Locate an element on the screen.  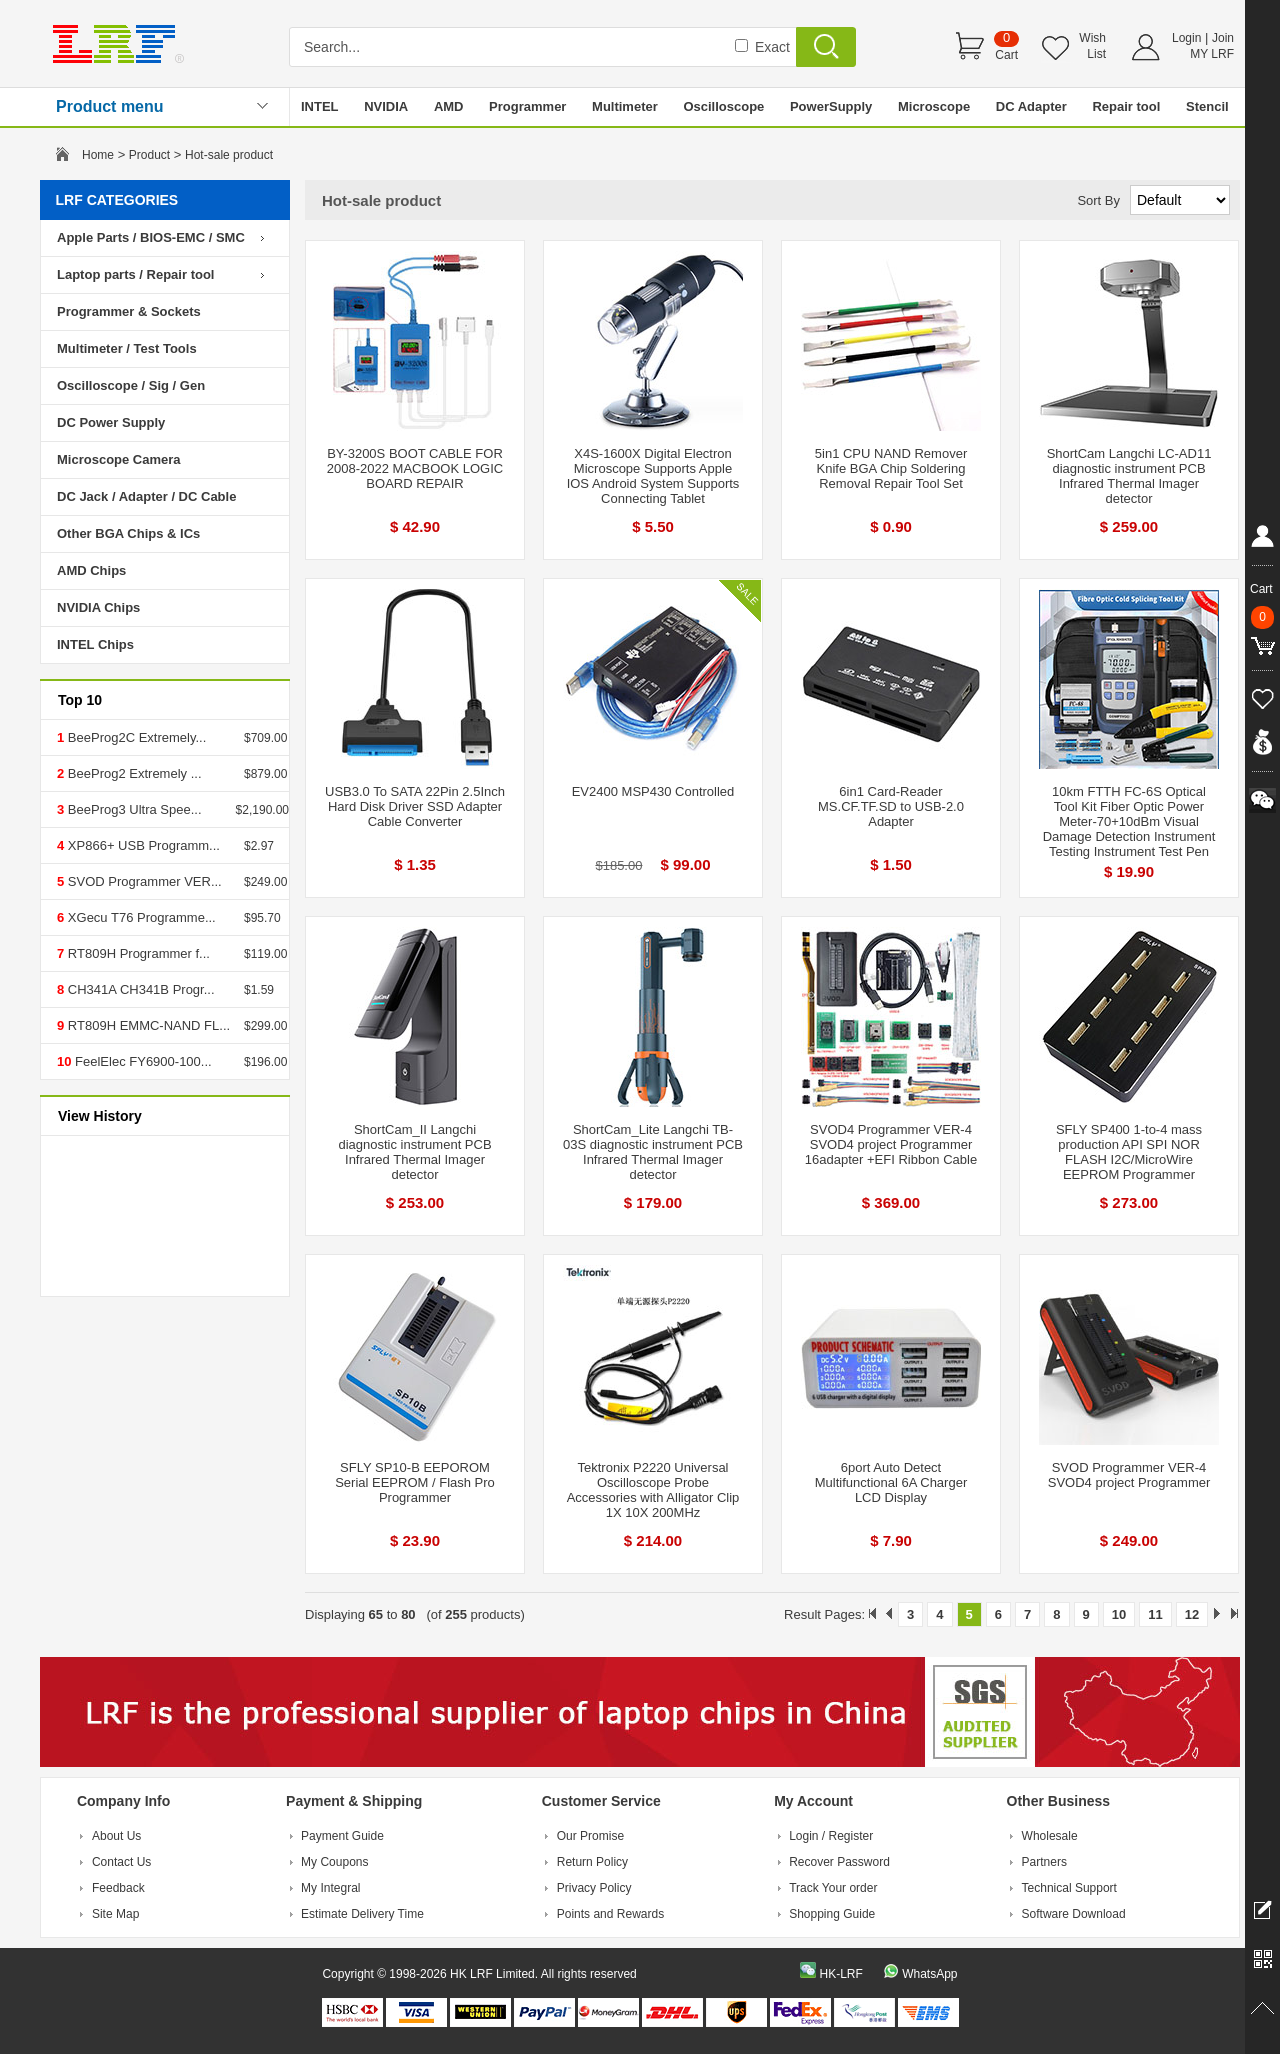
XP866+ USB Programm... is located at coordinates (142, 845).